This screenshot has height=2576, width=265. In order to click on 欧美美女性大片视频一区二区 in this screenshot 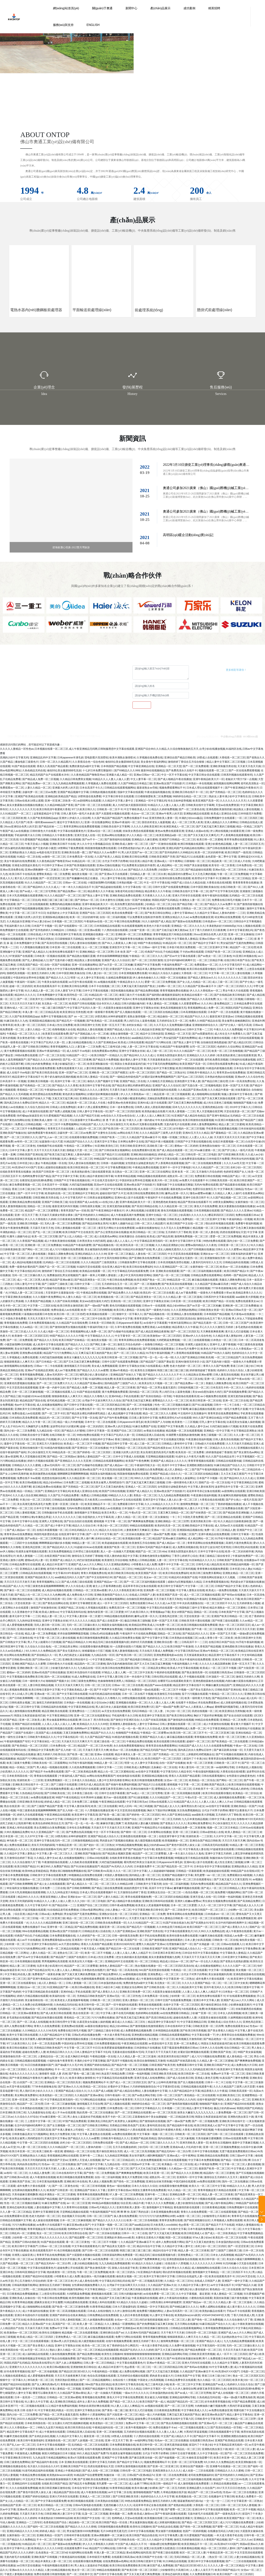, I will do `click(156, 1382)`.